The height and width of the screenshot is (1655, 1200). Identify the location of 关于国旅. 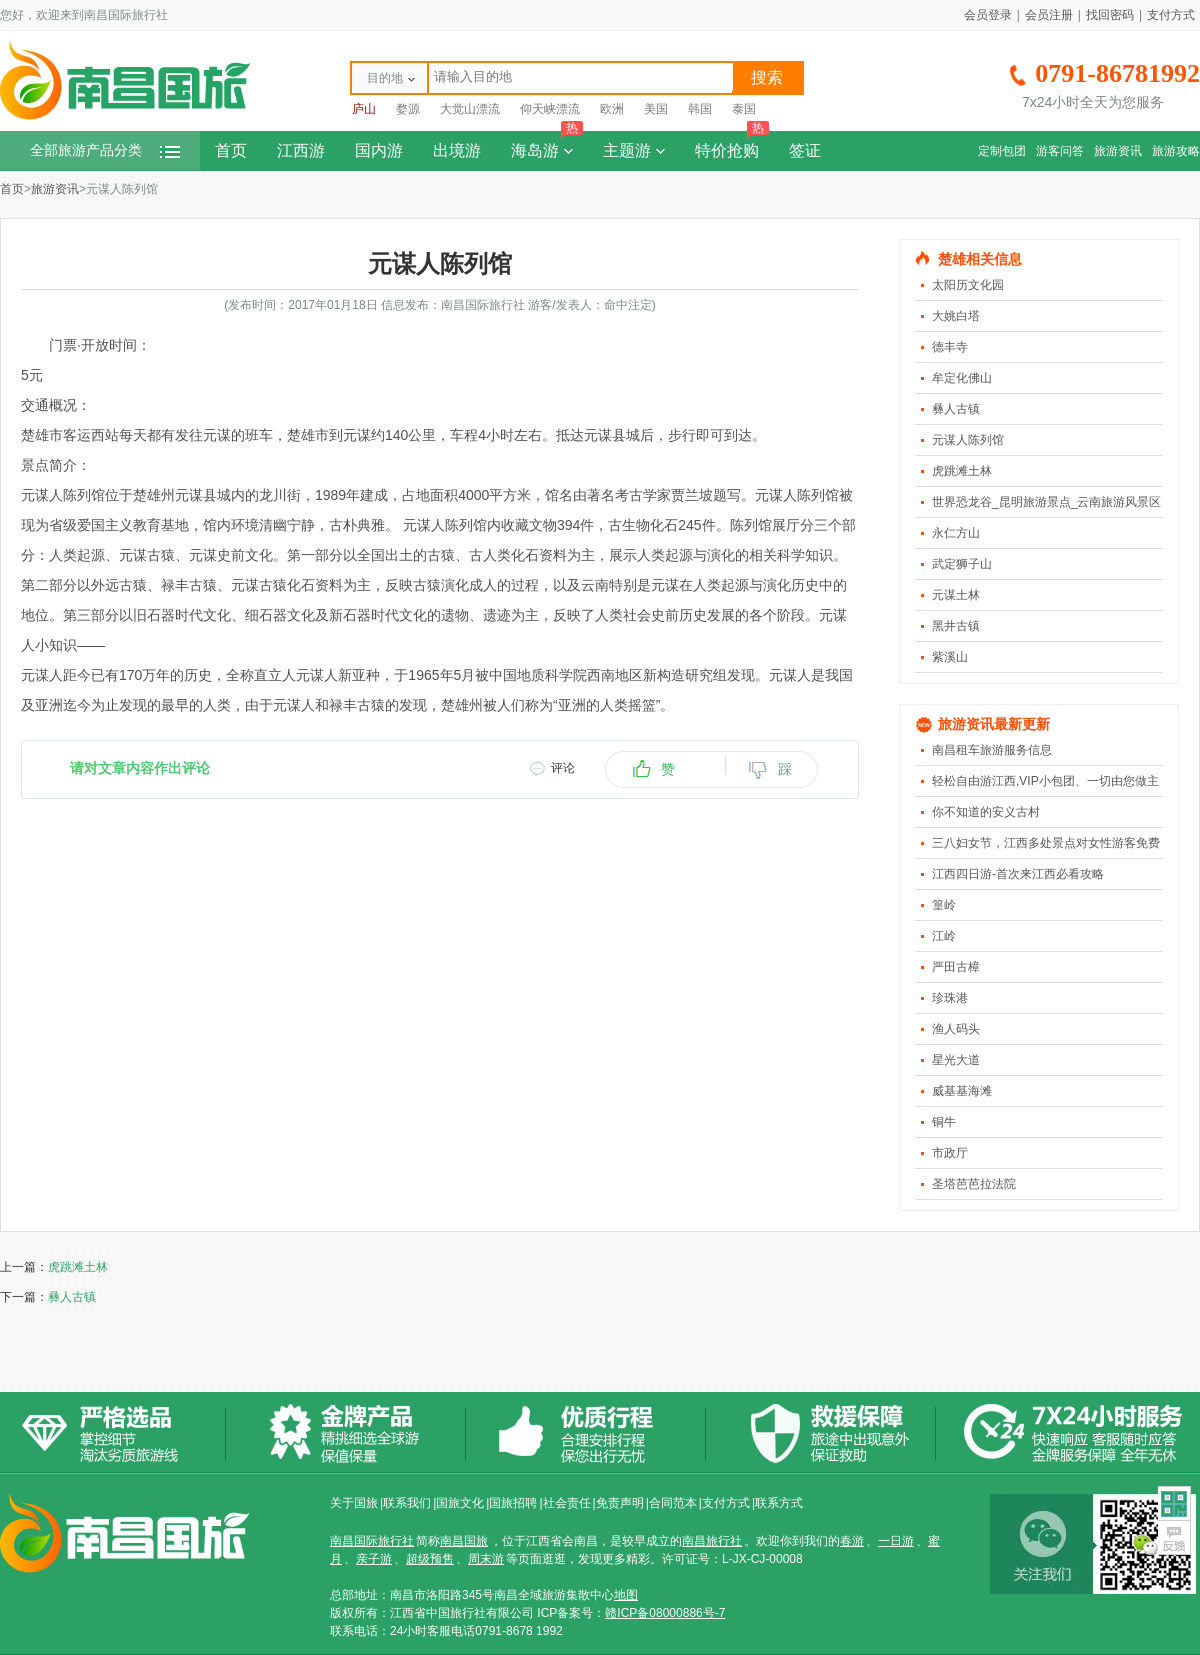
(354, 1503).